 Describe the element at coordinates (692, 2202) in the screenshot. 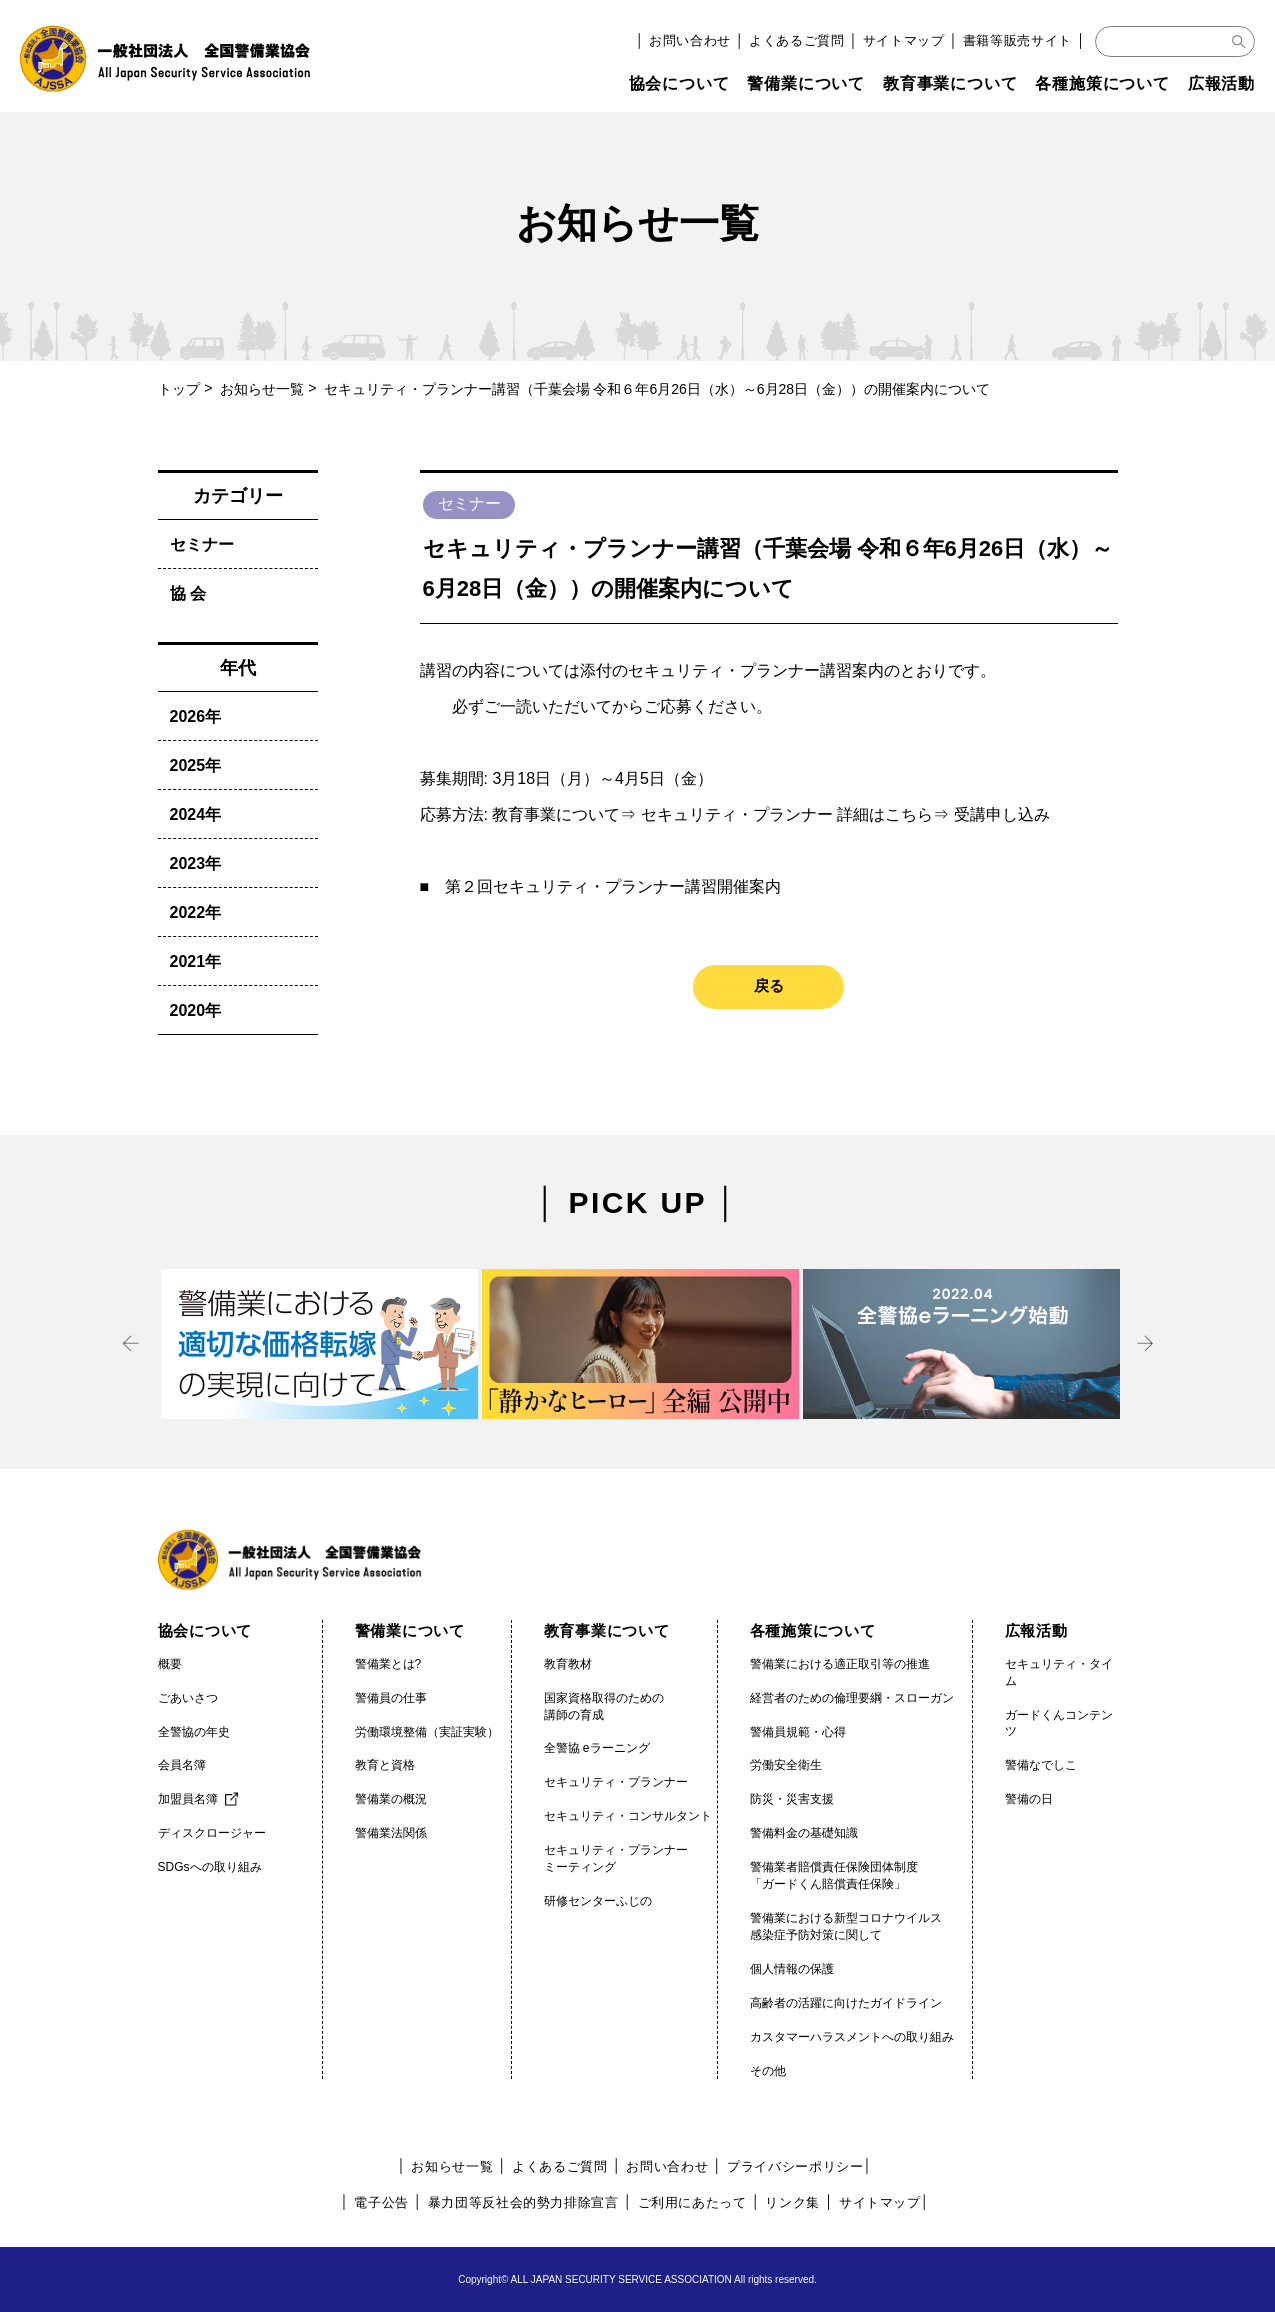

I see `ご利用にあたって` at that location.